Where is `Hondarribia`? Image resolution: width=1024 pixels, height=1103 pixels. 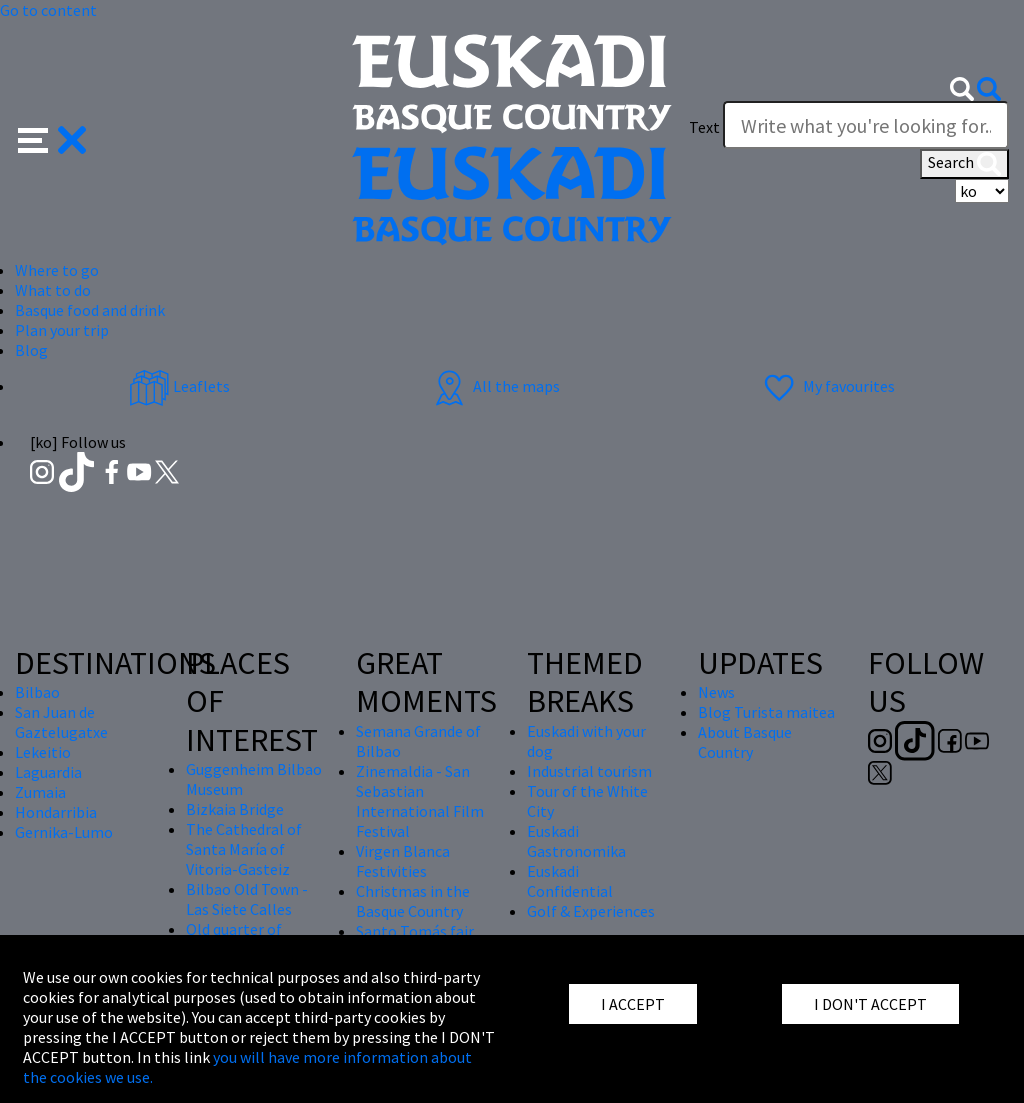 Hondarribia is located at coordinates (56, 812).